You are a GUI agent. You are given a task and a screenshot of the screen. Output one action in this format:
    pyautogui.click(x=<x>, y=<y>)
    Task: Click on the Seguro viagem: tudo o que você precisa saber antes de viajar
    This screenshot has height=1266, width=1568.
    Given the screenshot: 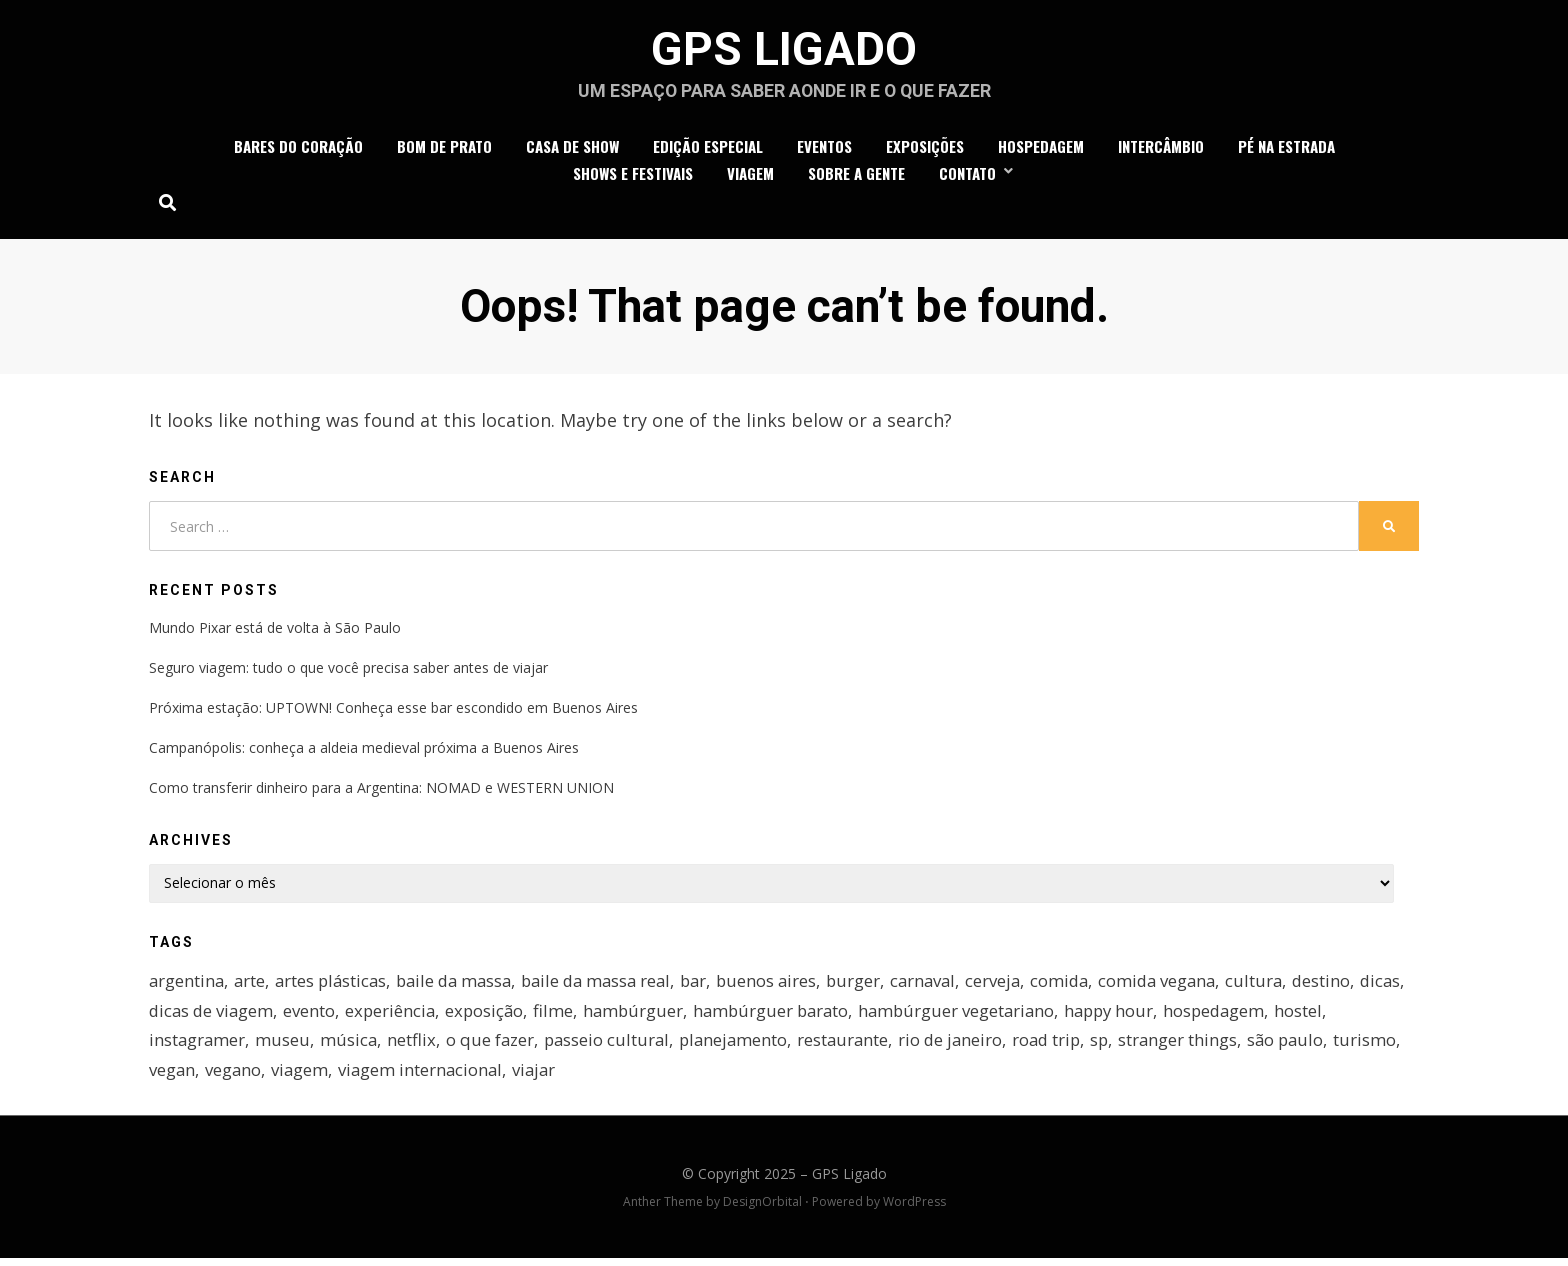 What is the action you would take?
    pyautogui.click(x=348, y=671)
    